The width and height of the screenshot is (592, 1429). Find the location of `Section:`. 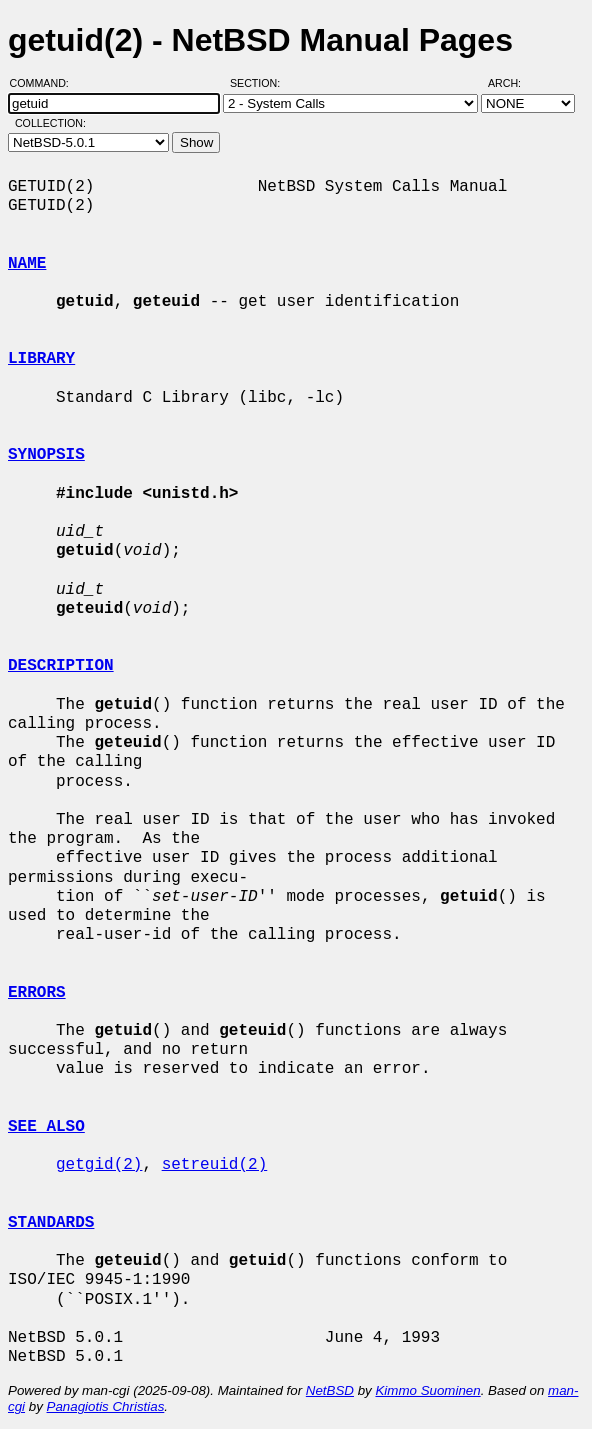

Section: is located at coordinates (259, 83).